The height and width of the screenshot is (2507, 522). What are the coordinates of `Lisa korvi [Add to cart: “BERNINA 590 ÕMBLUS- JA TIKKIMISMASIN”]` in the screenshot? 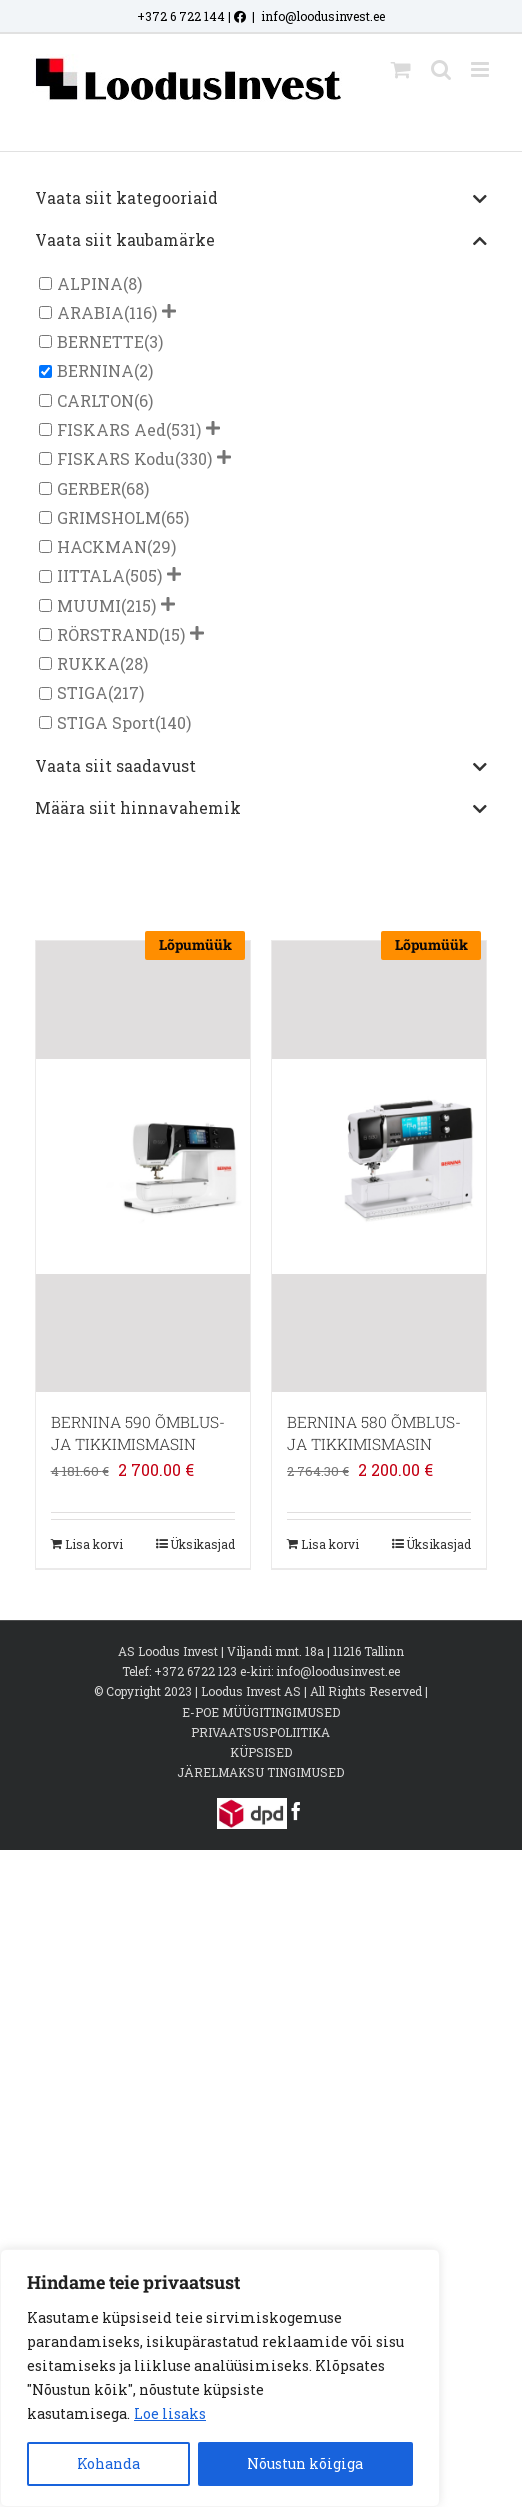 It's located at (94, 1544).